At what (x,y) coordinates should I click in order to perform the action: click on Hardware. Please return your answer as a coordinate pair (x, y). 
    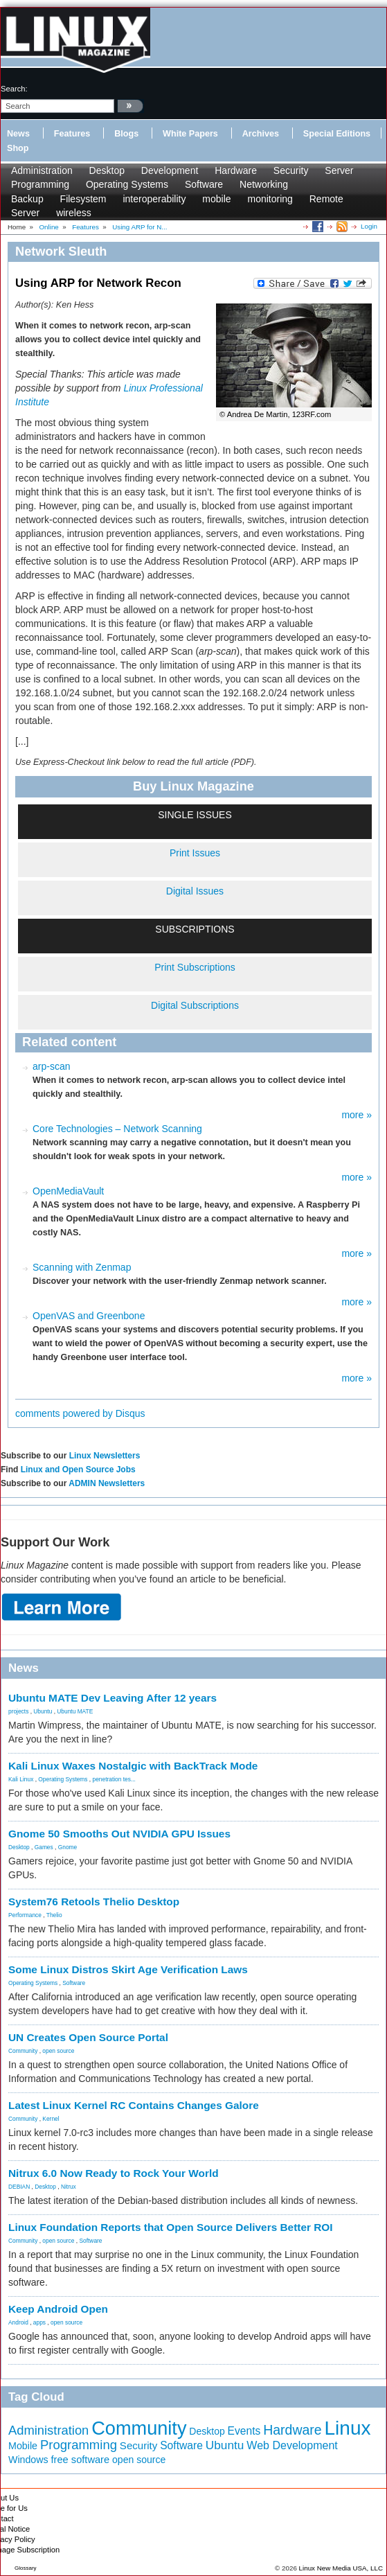
    Looking at the image, I should click on (236, 170).